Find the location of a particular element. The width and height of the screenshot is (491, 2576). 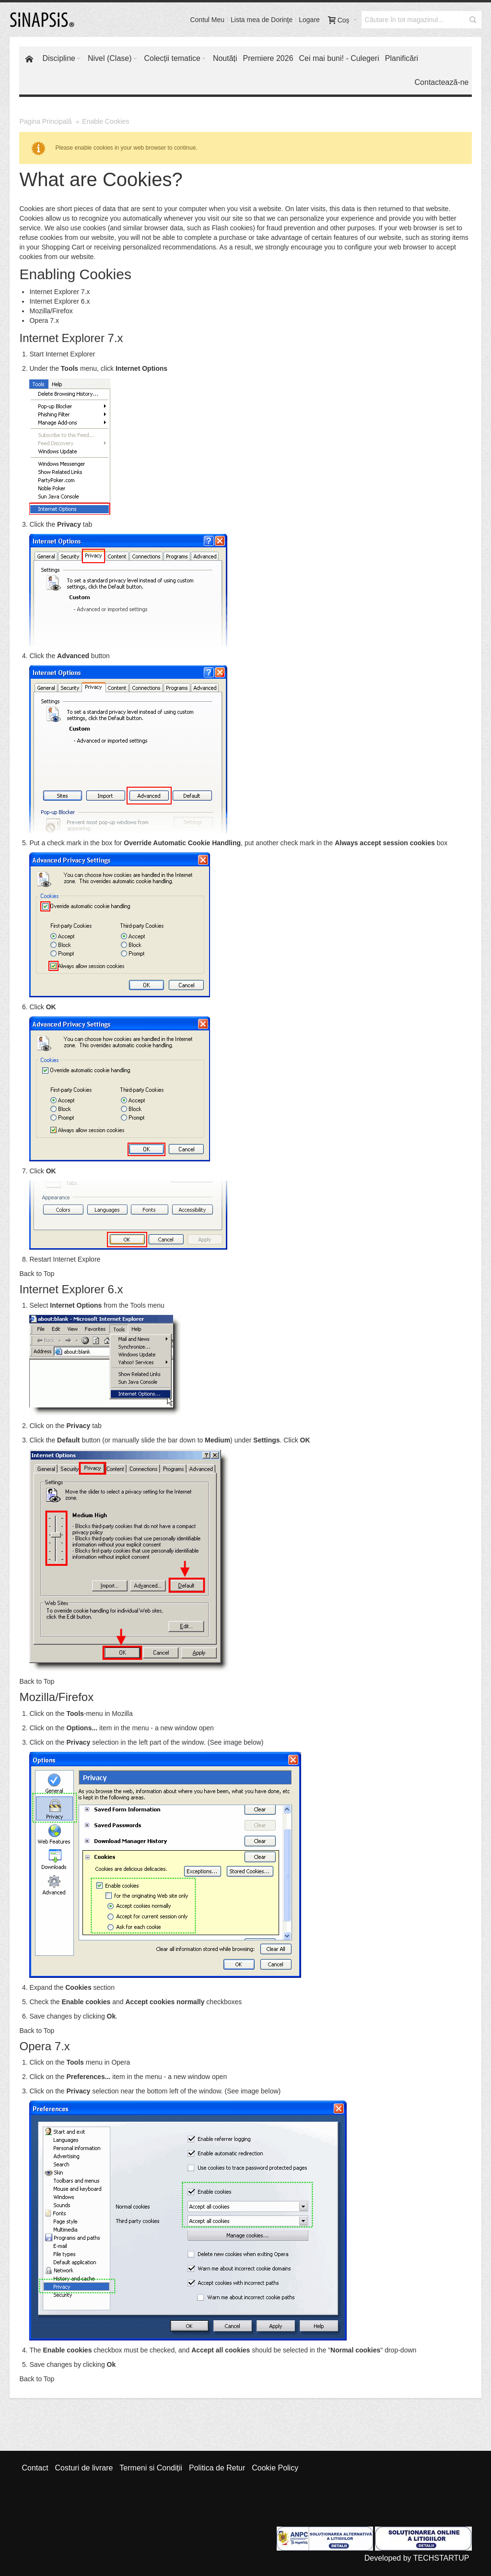

Termeni si Condiții is located at coordinates (150, 2468).